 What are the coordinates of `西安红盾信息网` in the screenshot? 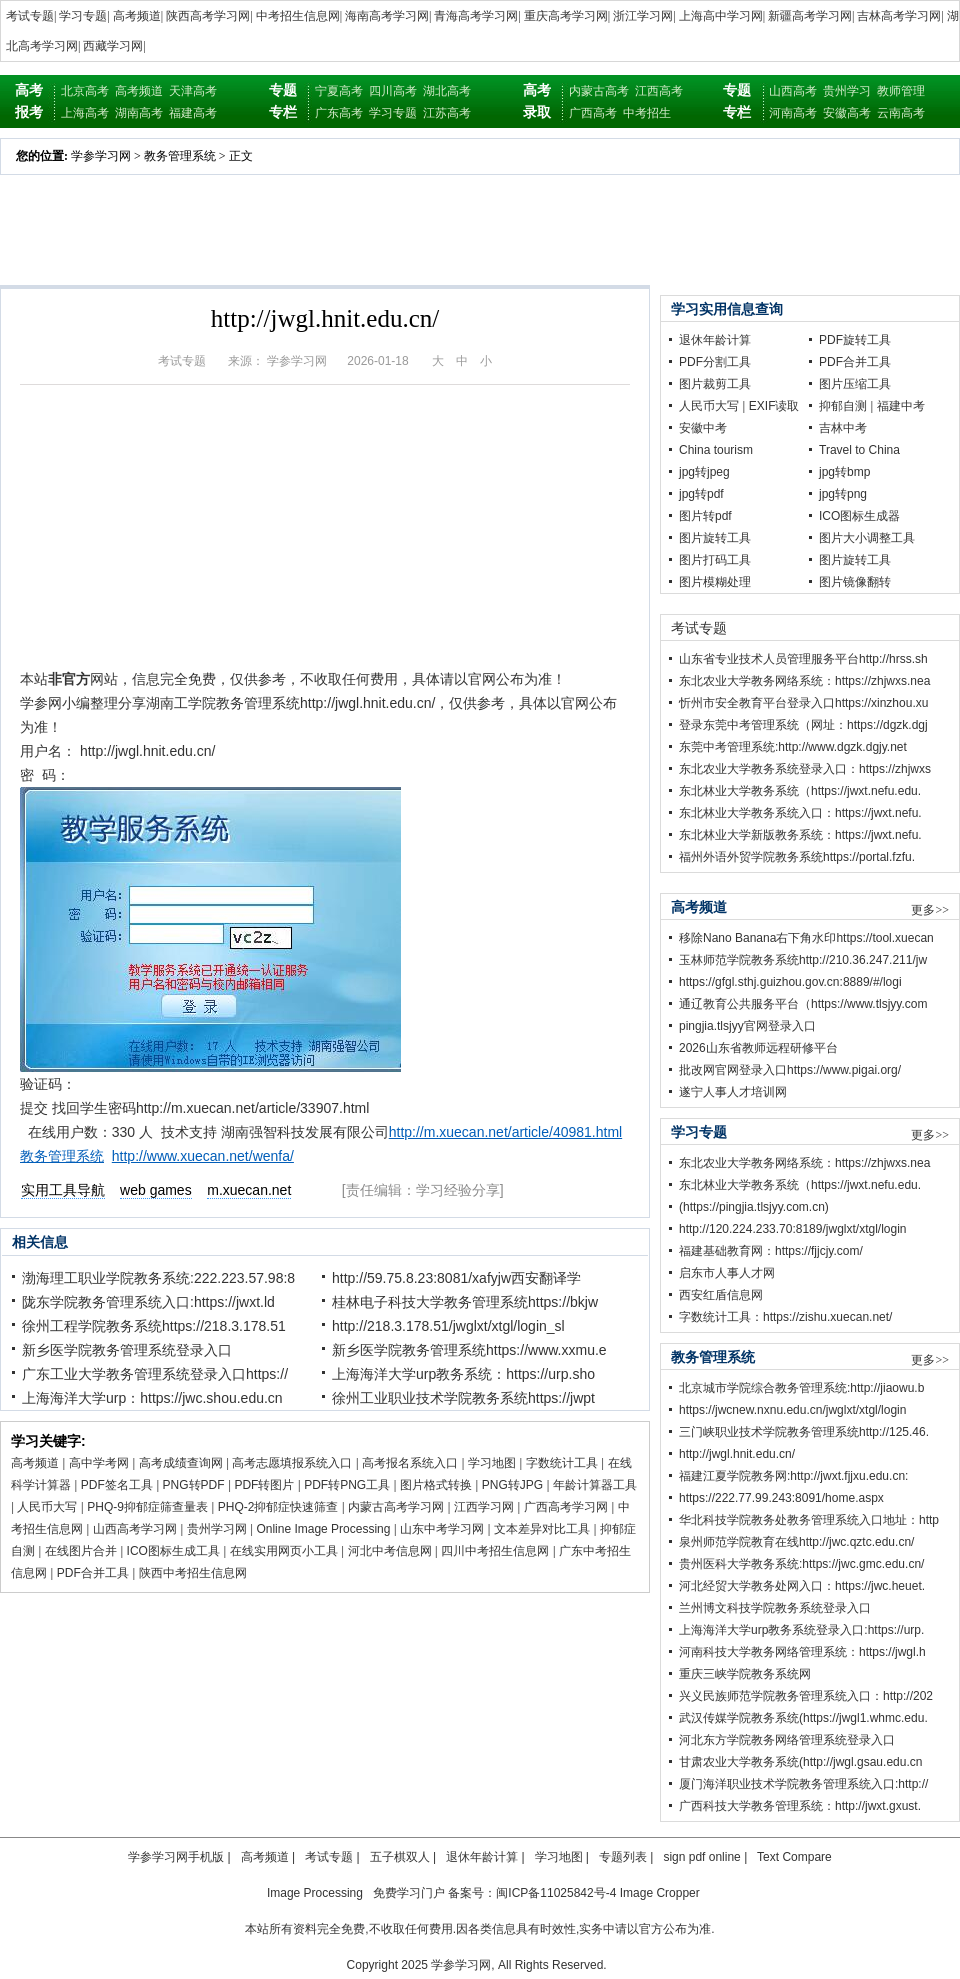 It's located at (721, 1295).